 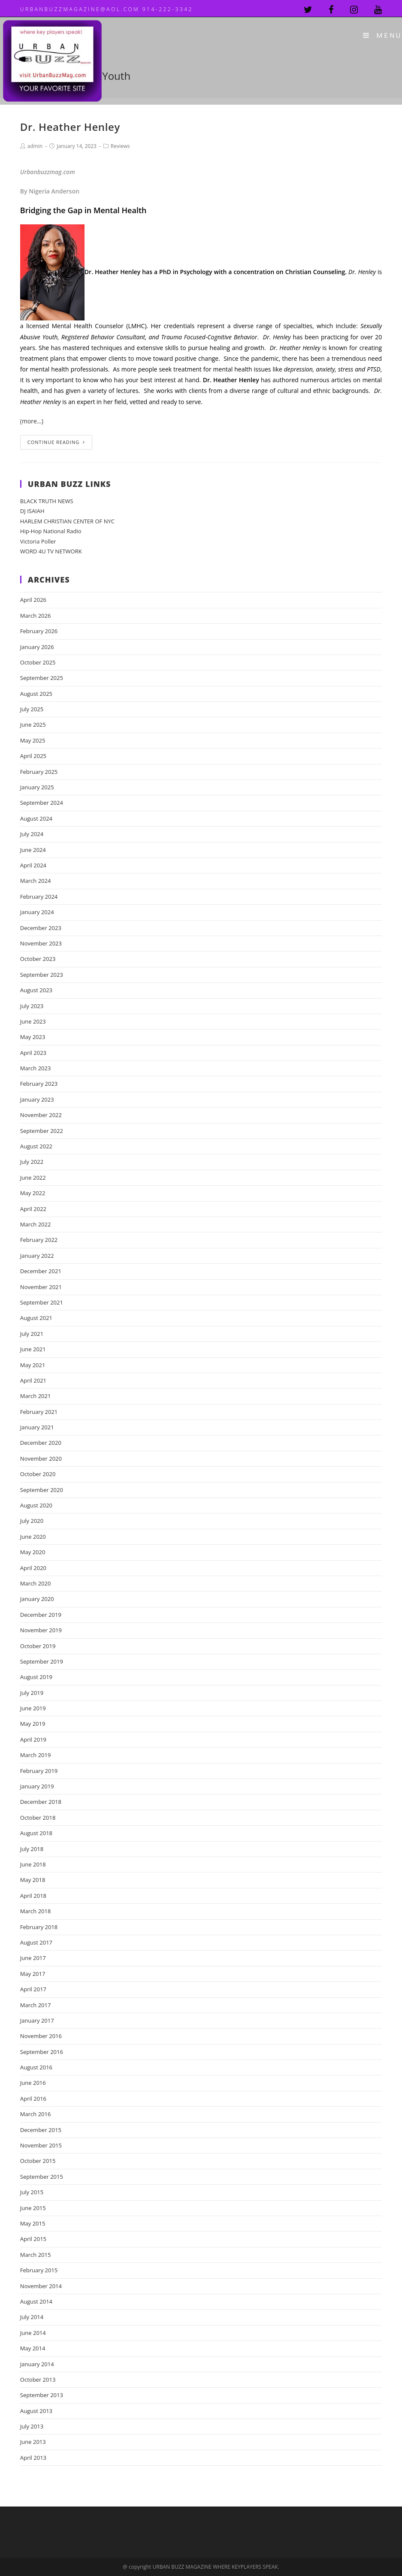 What do you see at coordinates (36, 694) in the screenshot?
I see `August 2025` at bounding box center [36, 694].